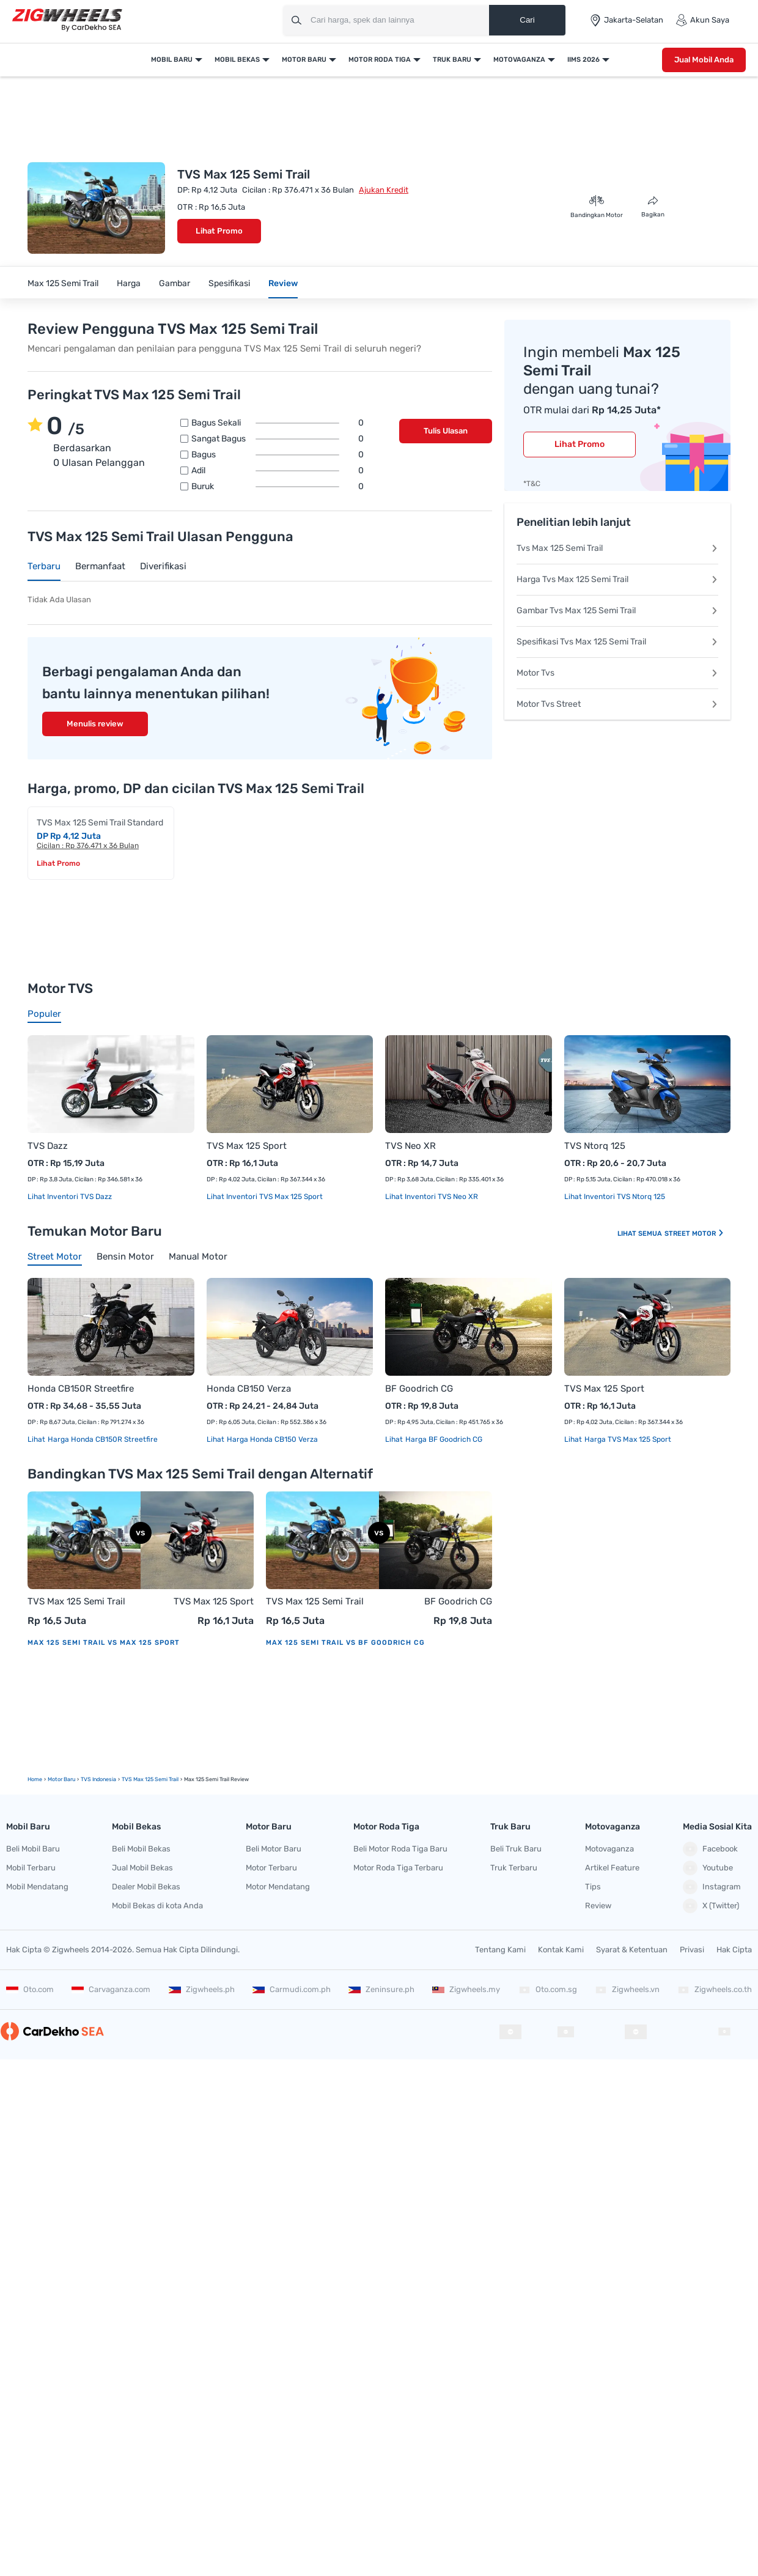  I want to click on Gambar, so click(174, 283).